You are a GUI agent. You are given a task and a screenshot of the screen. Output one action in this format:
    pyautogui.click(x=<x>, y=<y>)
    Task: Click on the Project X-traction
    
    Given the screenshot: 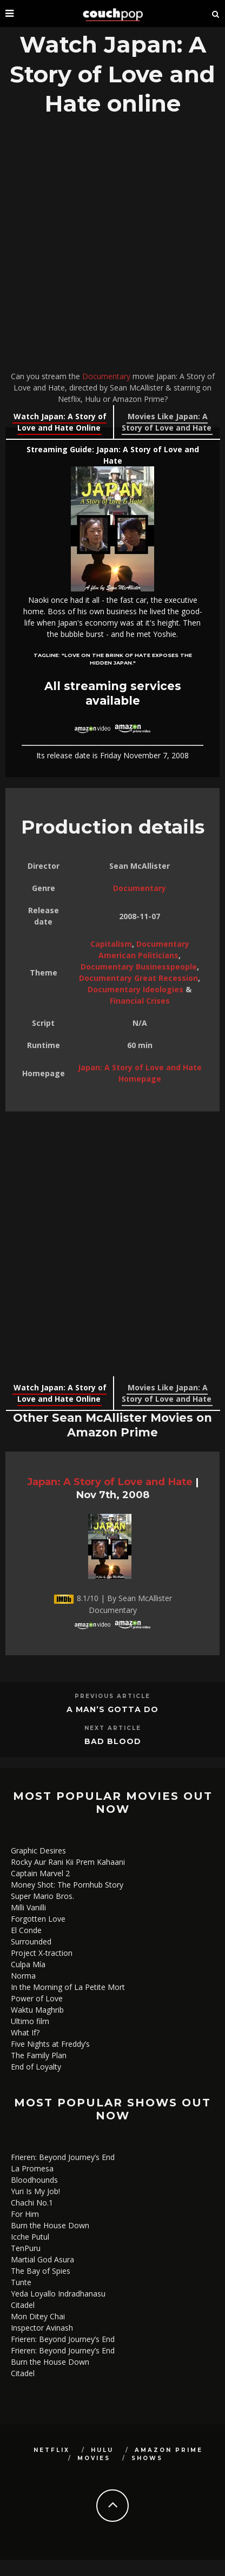 What is the action you would take?
    pyautogui.click(x=41, y=1953)
    